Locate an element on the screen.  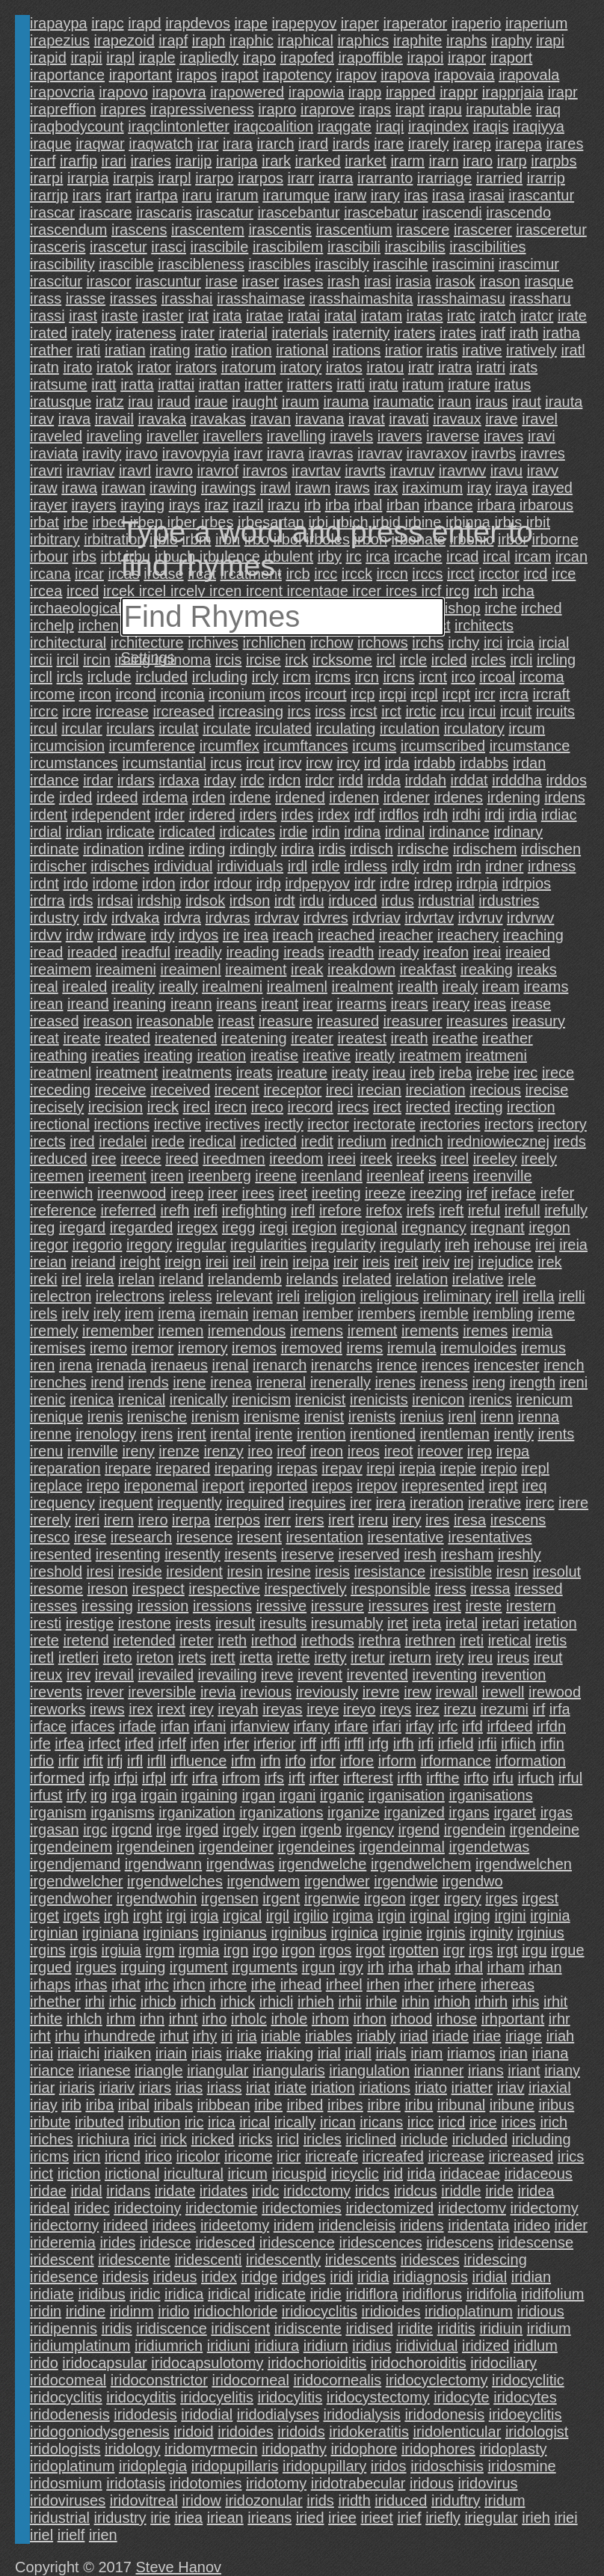
irida is located at coordinates (421, 2173).